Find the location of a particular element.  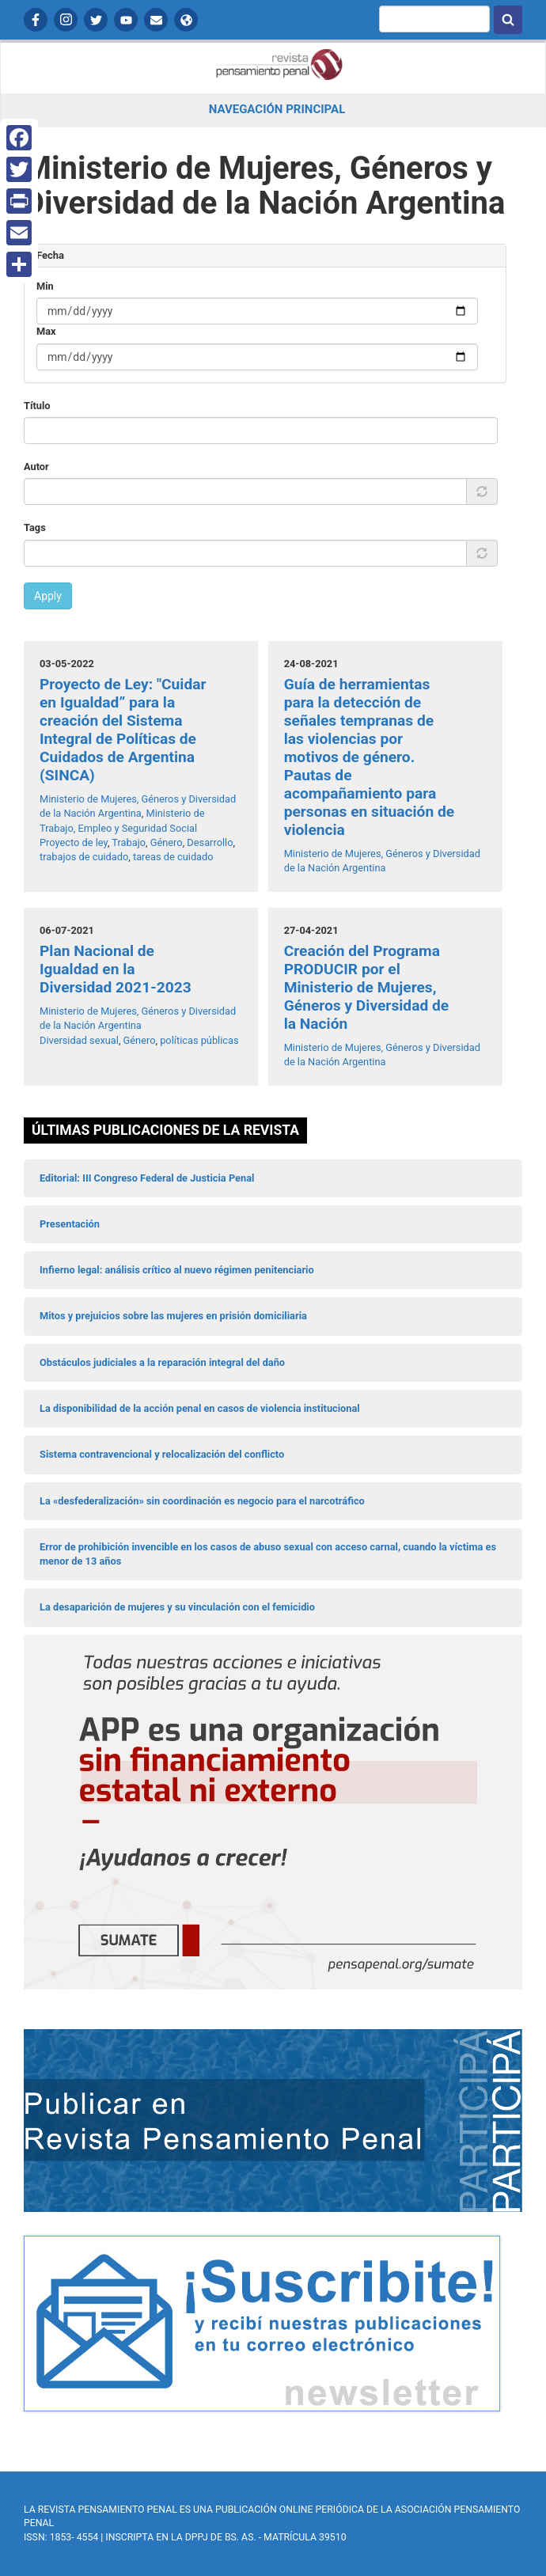

Creación del Programa PRODUCIR por el Ministerio de Mujeres, Géneros y Diversidad de la Nación is located at coordinates (366, 987).